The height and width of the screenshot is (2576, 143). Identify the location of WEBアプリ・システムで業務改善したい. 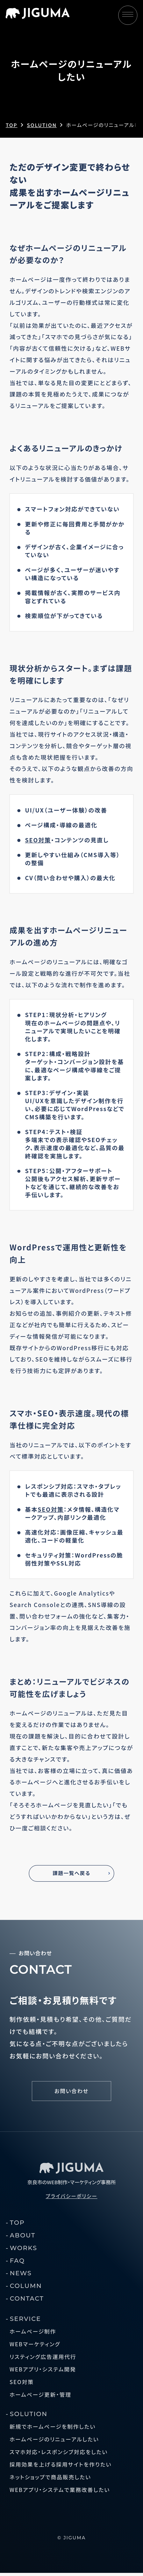
(60, 2495).